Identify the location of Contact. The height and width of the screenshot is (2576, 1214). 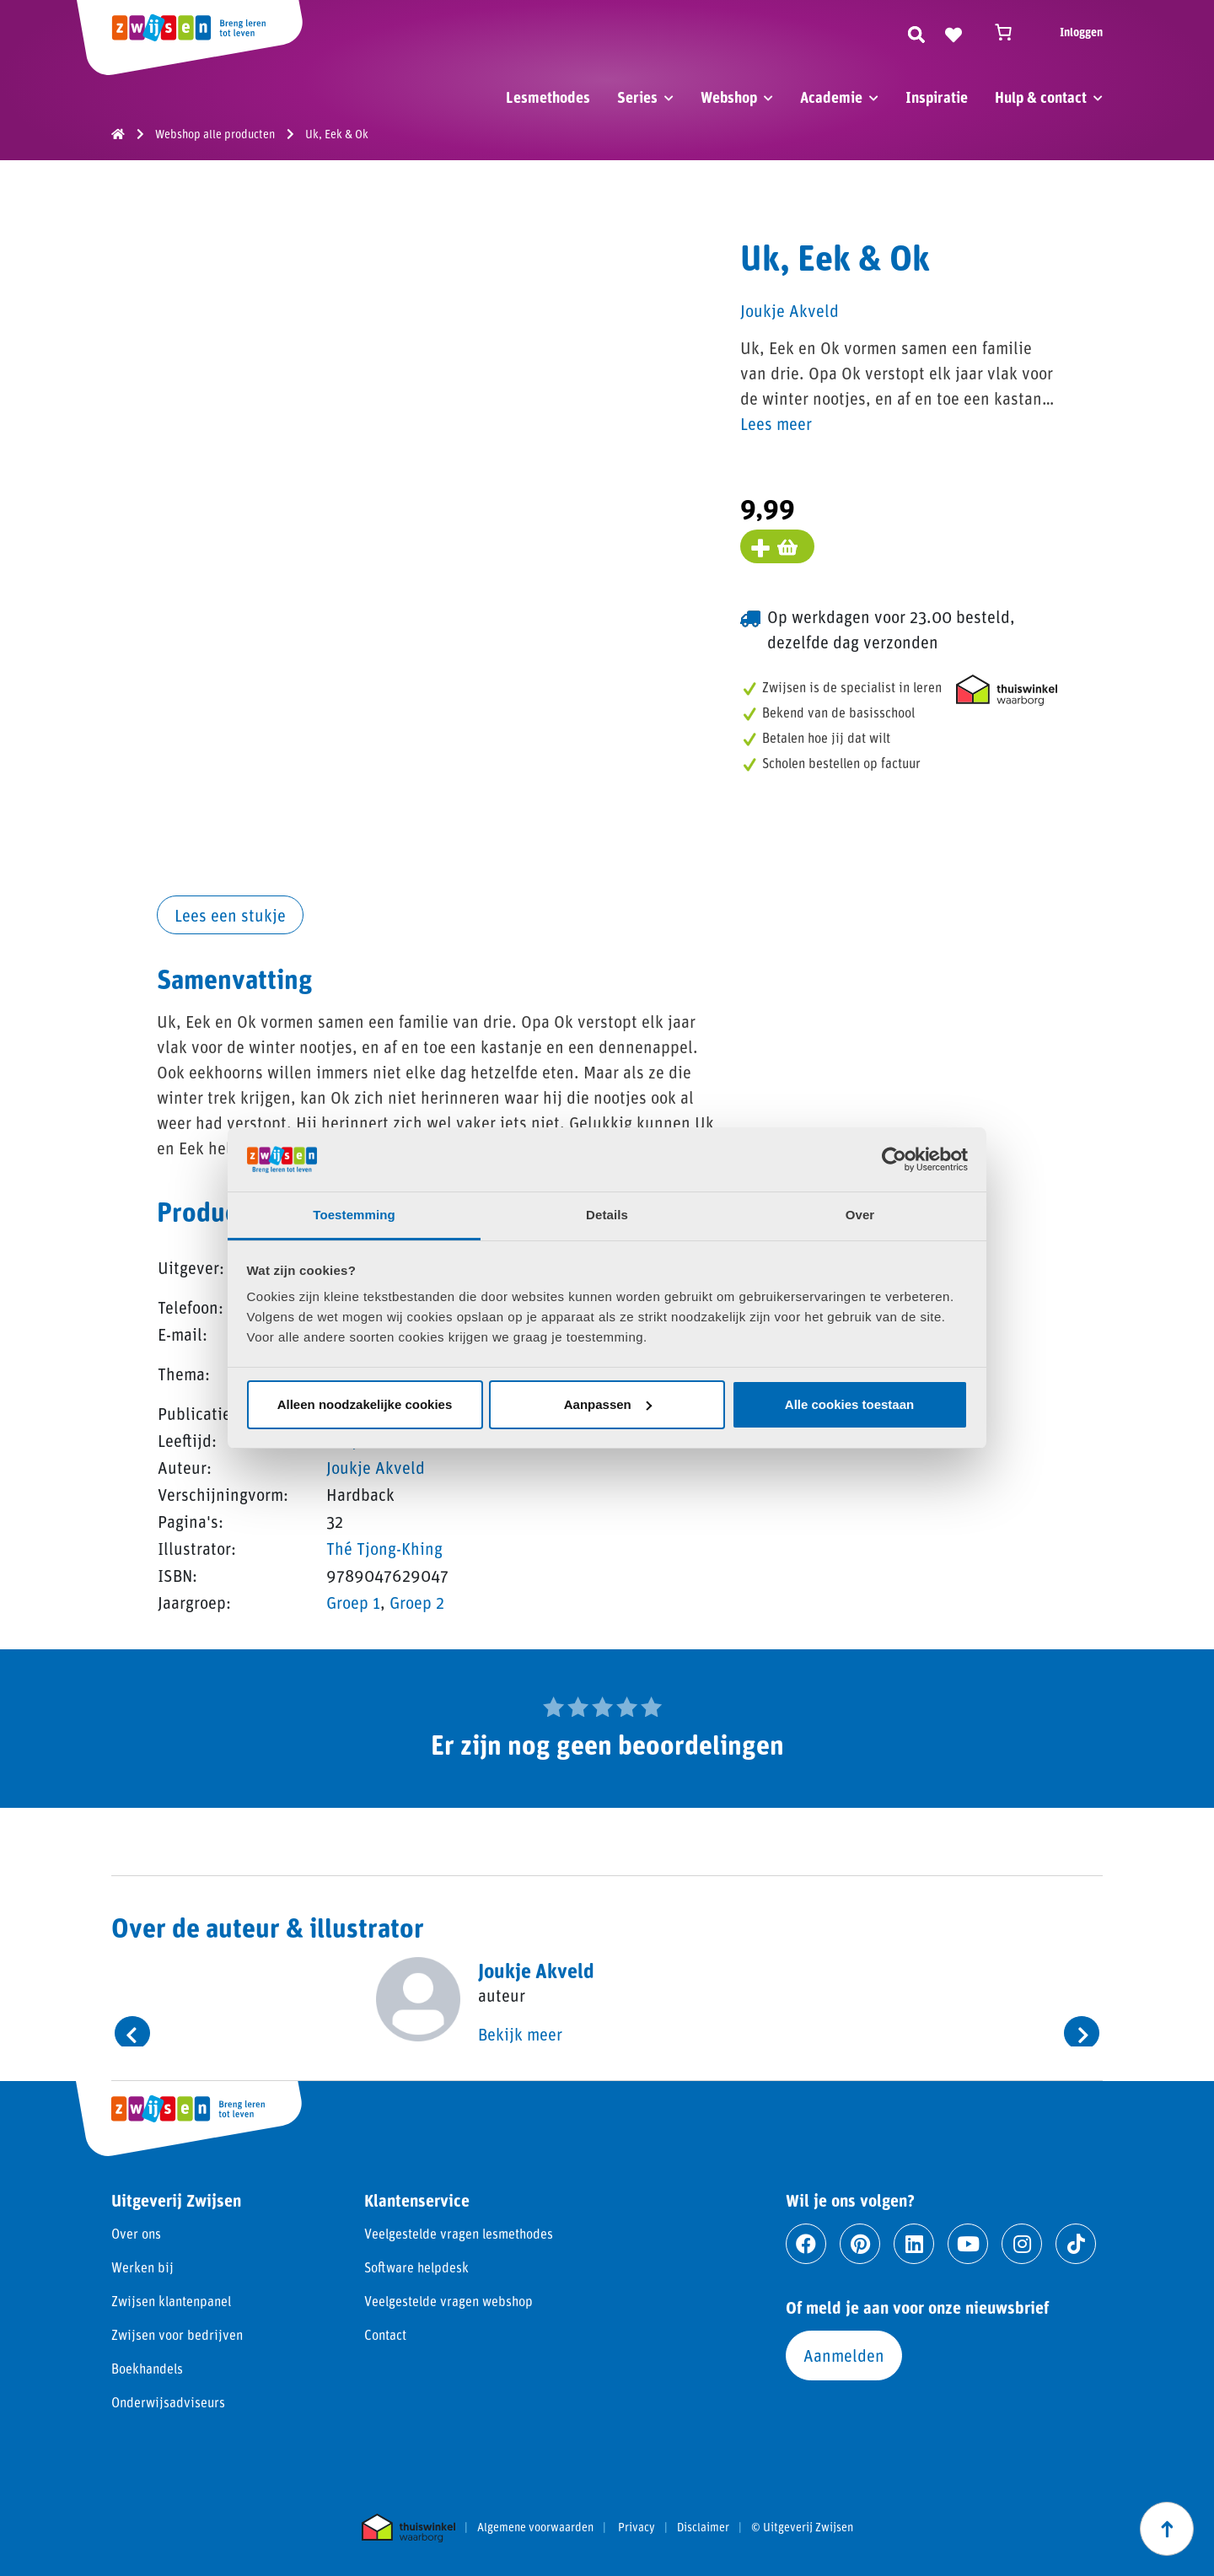
(385, 2334).